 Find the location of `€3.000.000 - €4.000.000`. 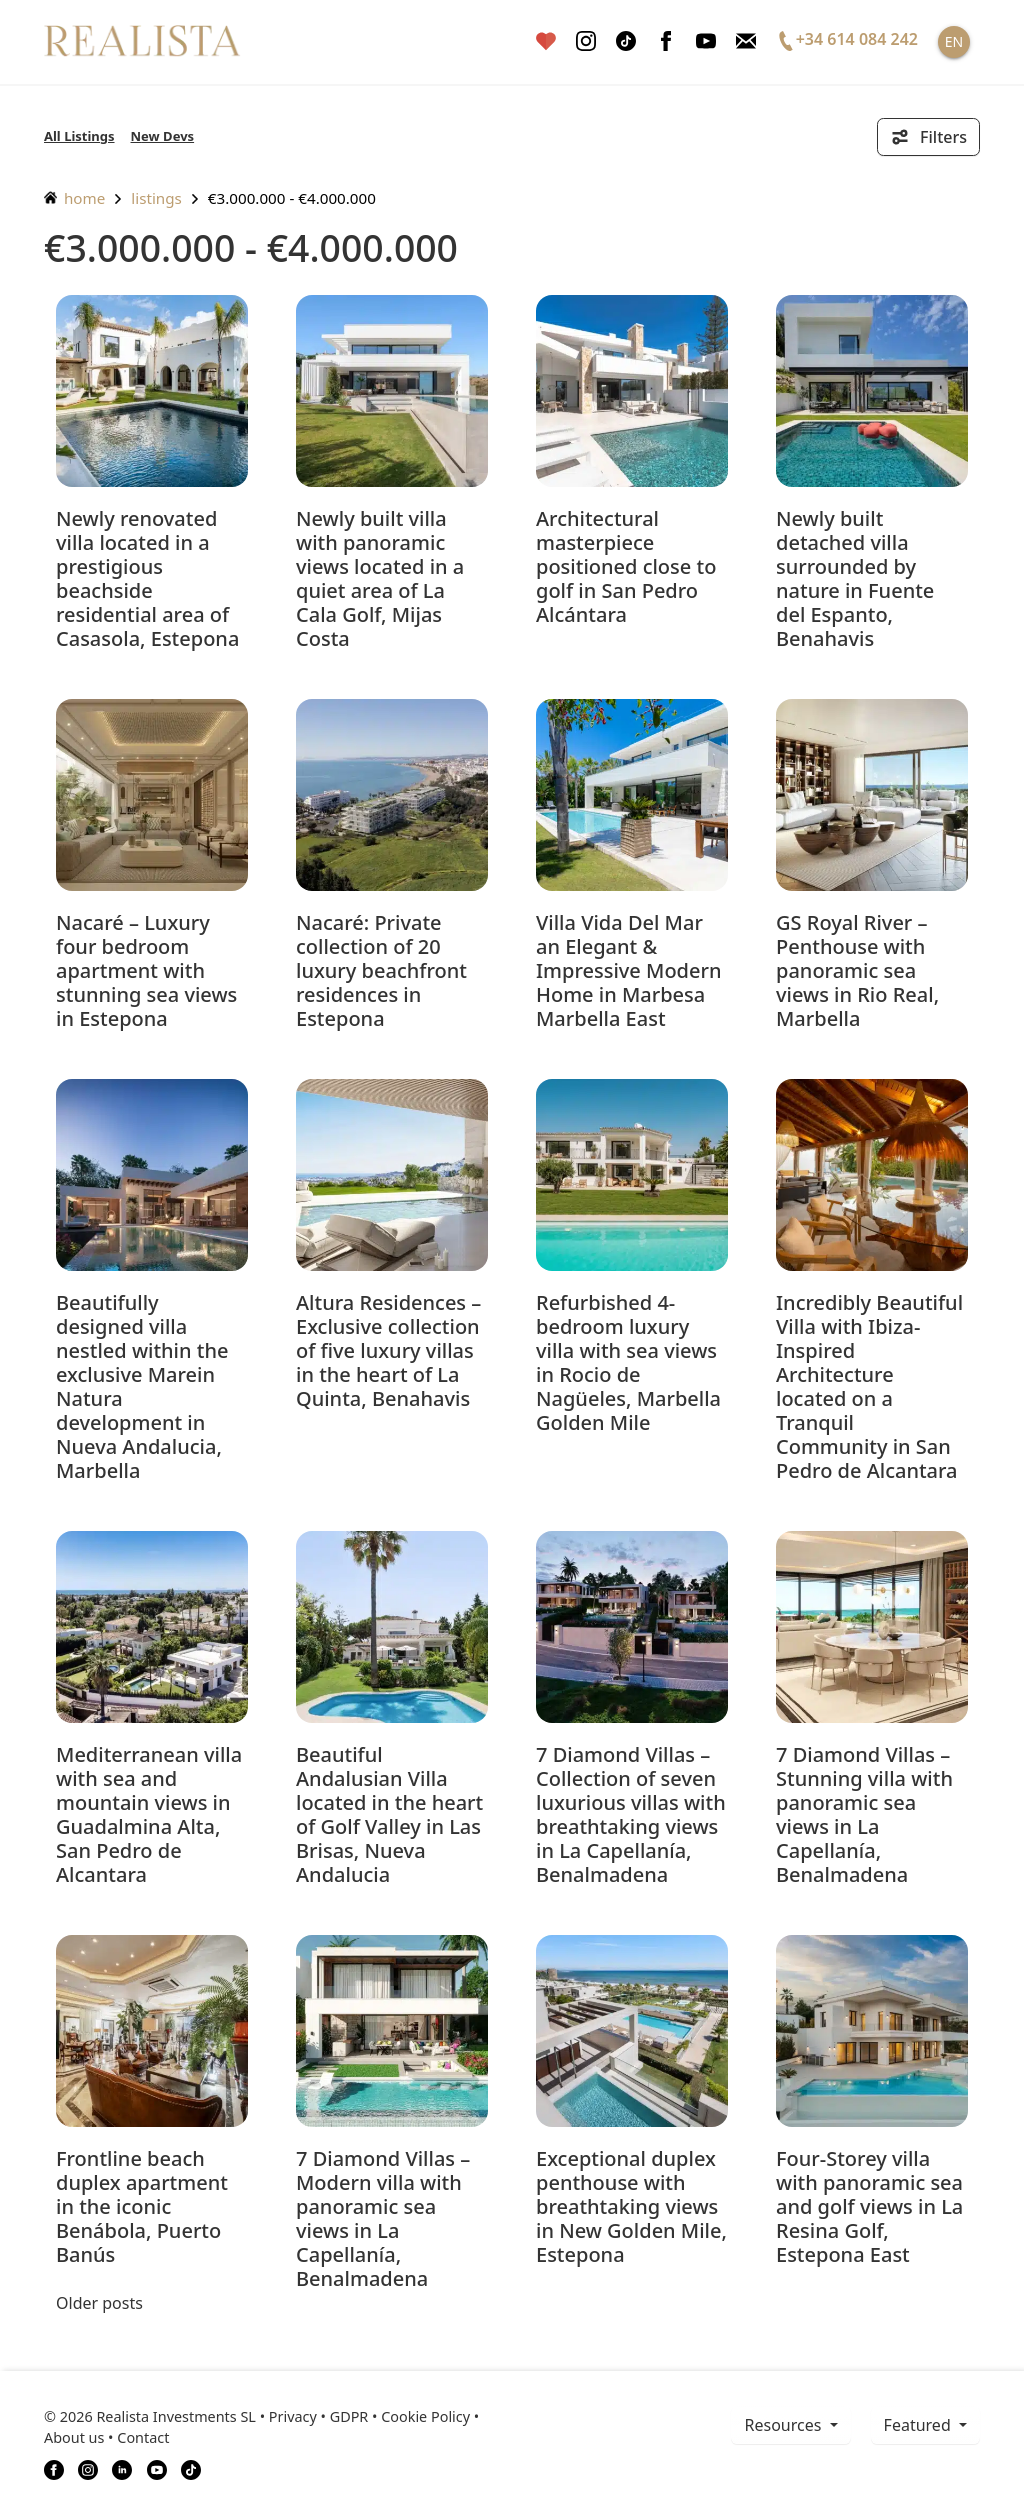

€3.000.000 - €4.000.000 is located at coordinates (292, 198).